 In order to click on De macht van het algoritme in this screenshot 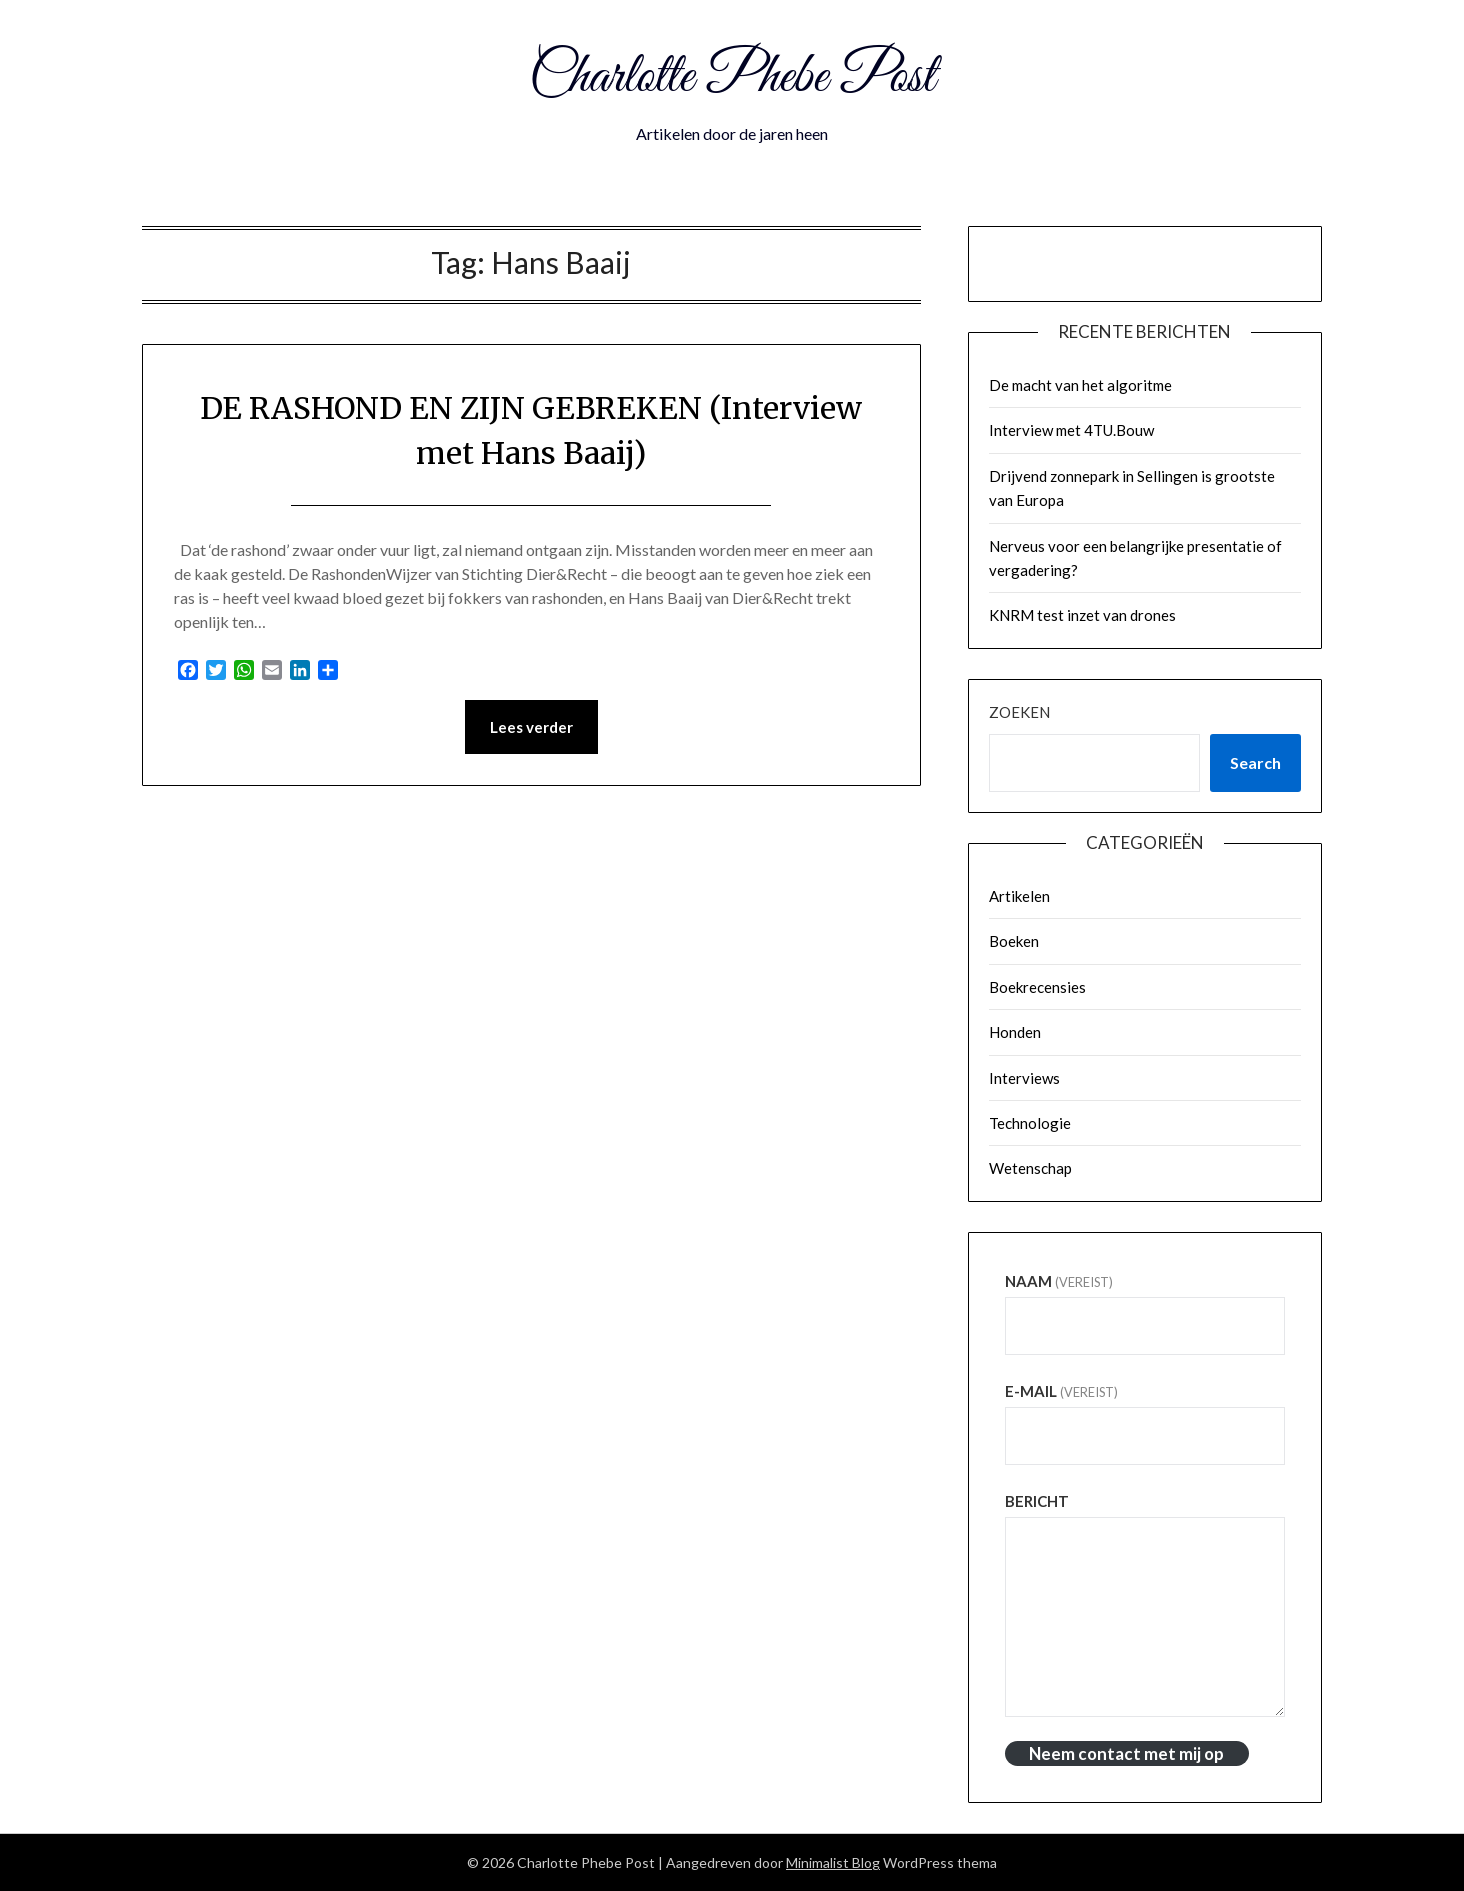, I will do `click(1080, 385)`.